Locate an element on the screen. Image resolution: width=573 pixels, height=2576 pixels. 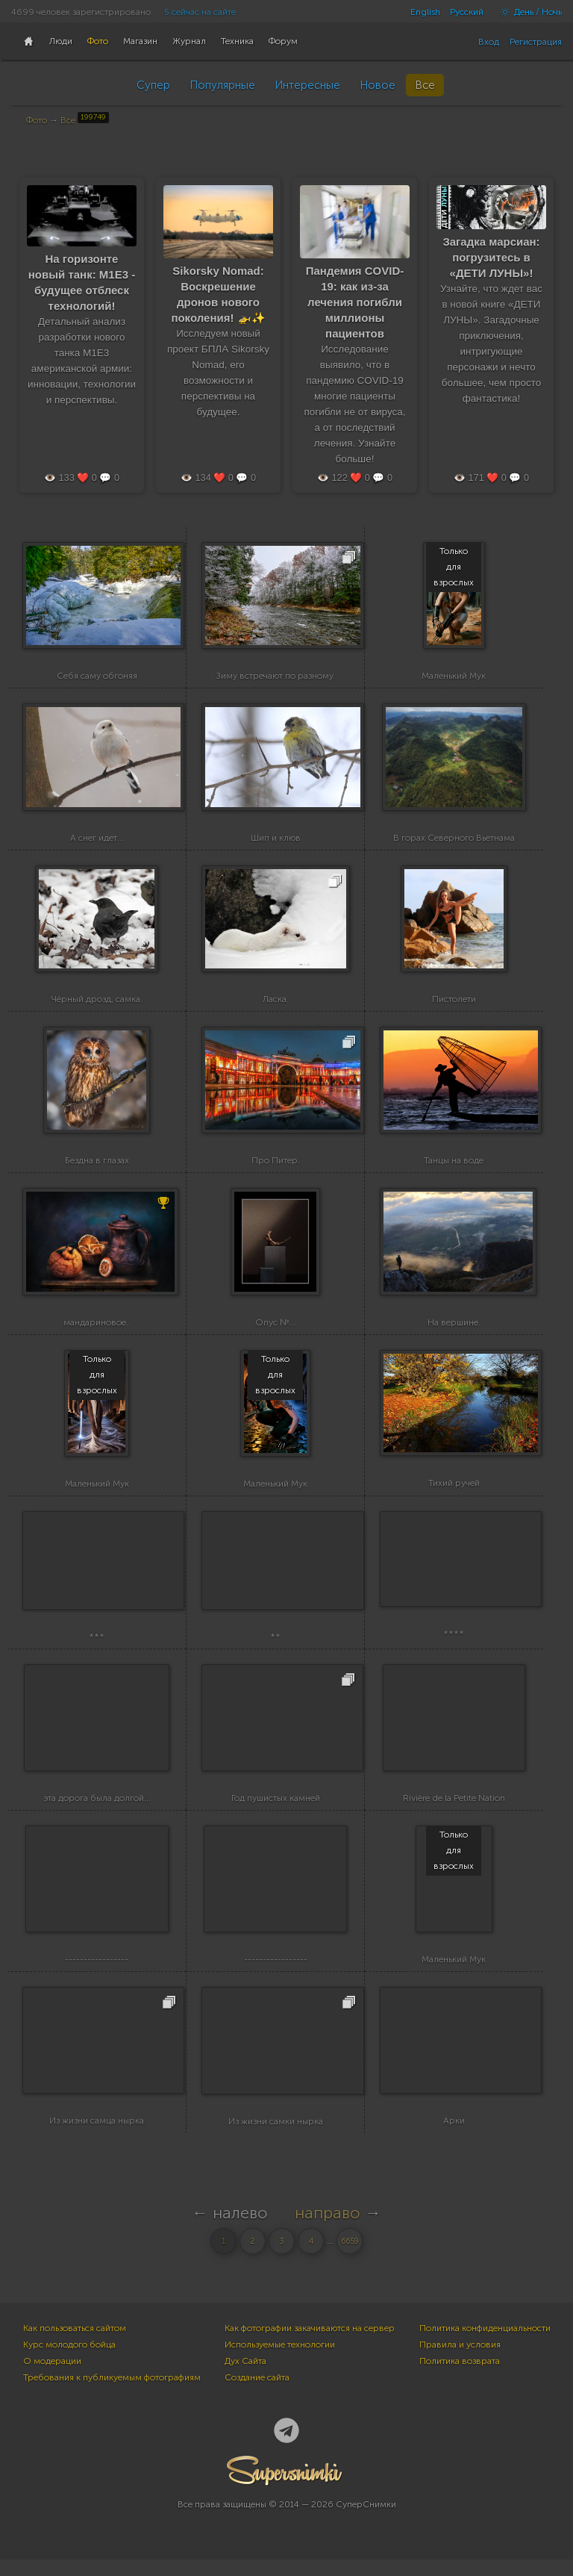
Из жизни самки нырка is located at coordinates (275, 2137).